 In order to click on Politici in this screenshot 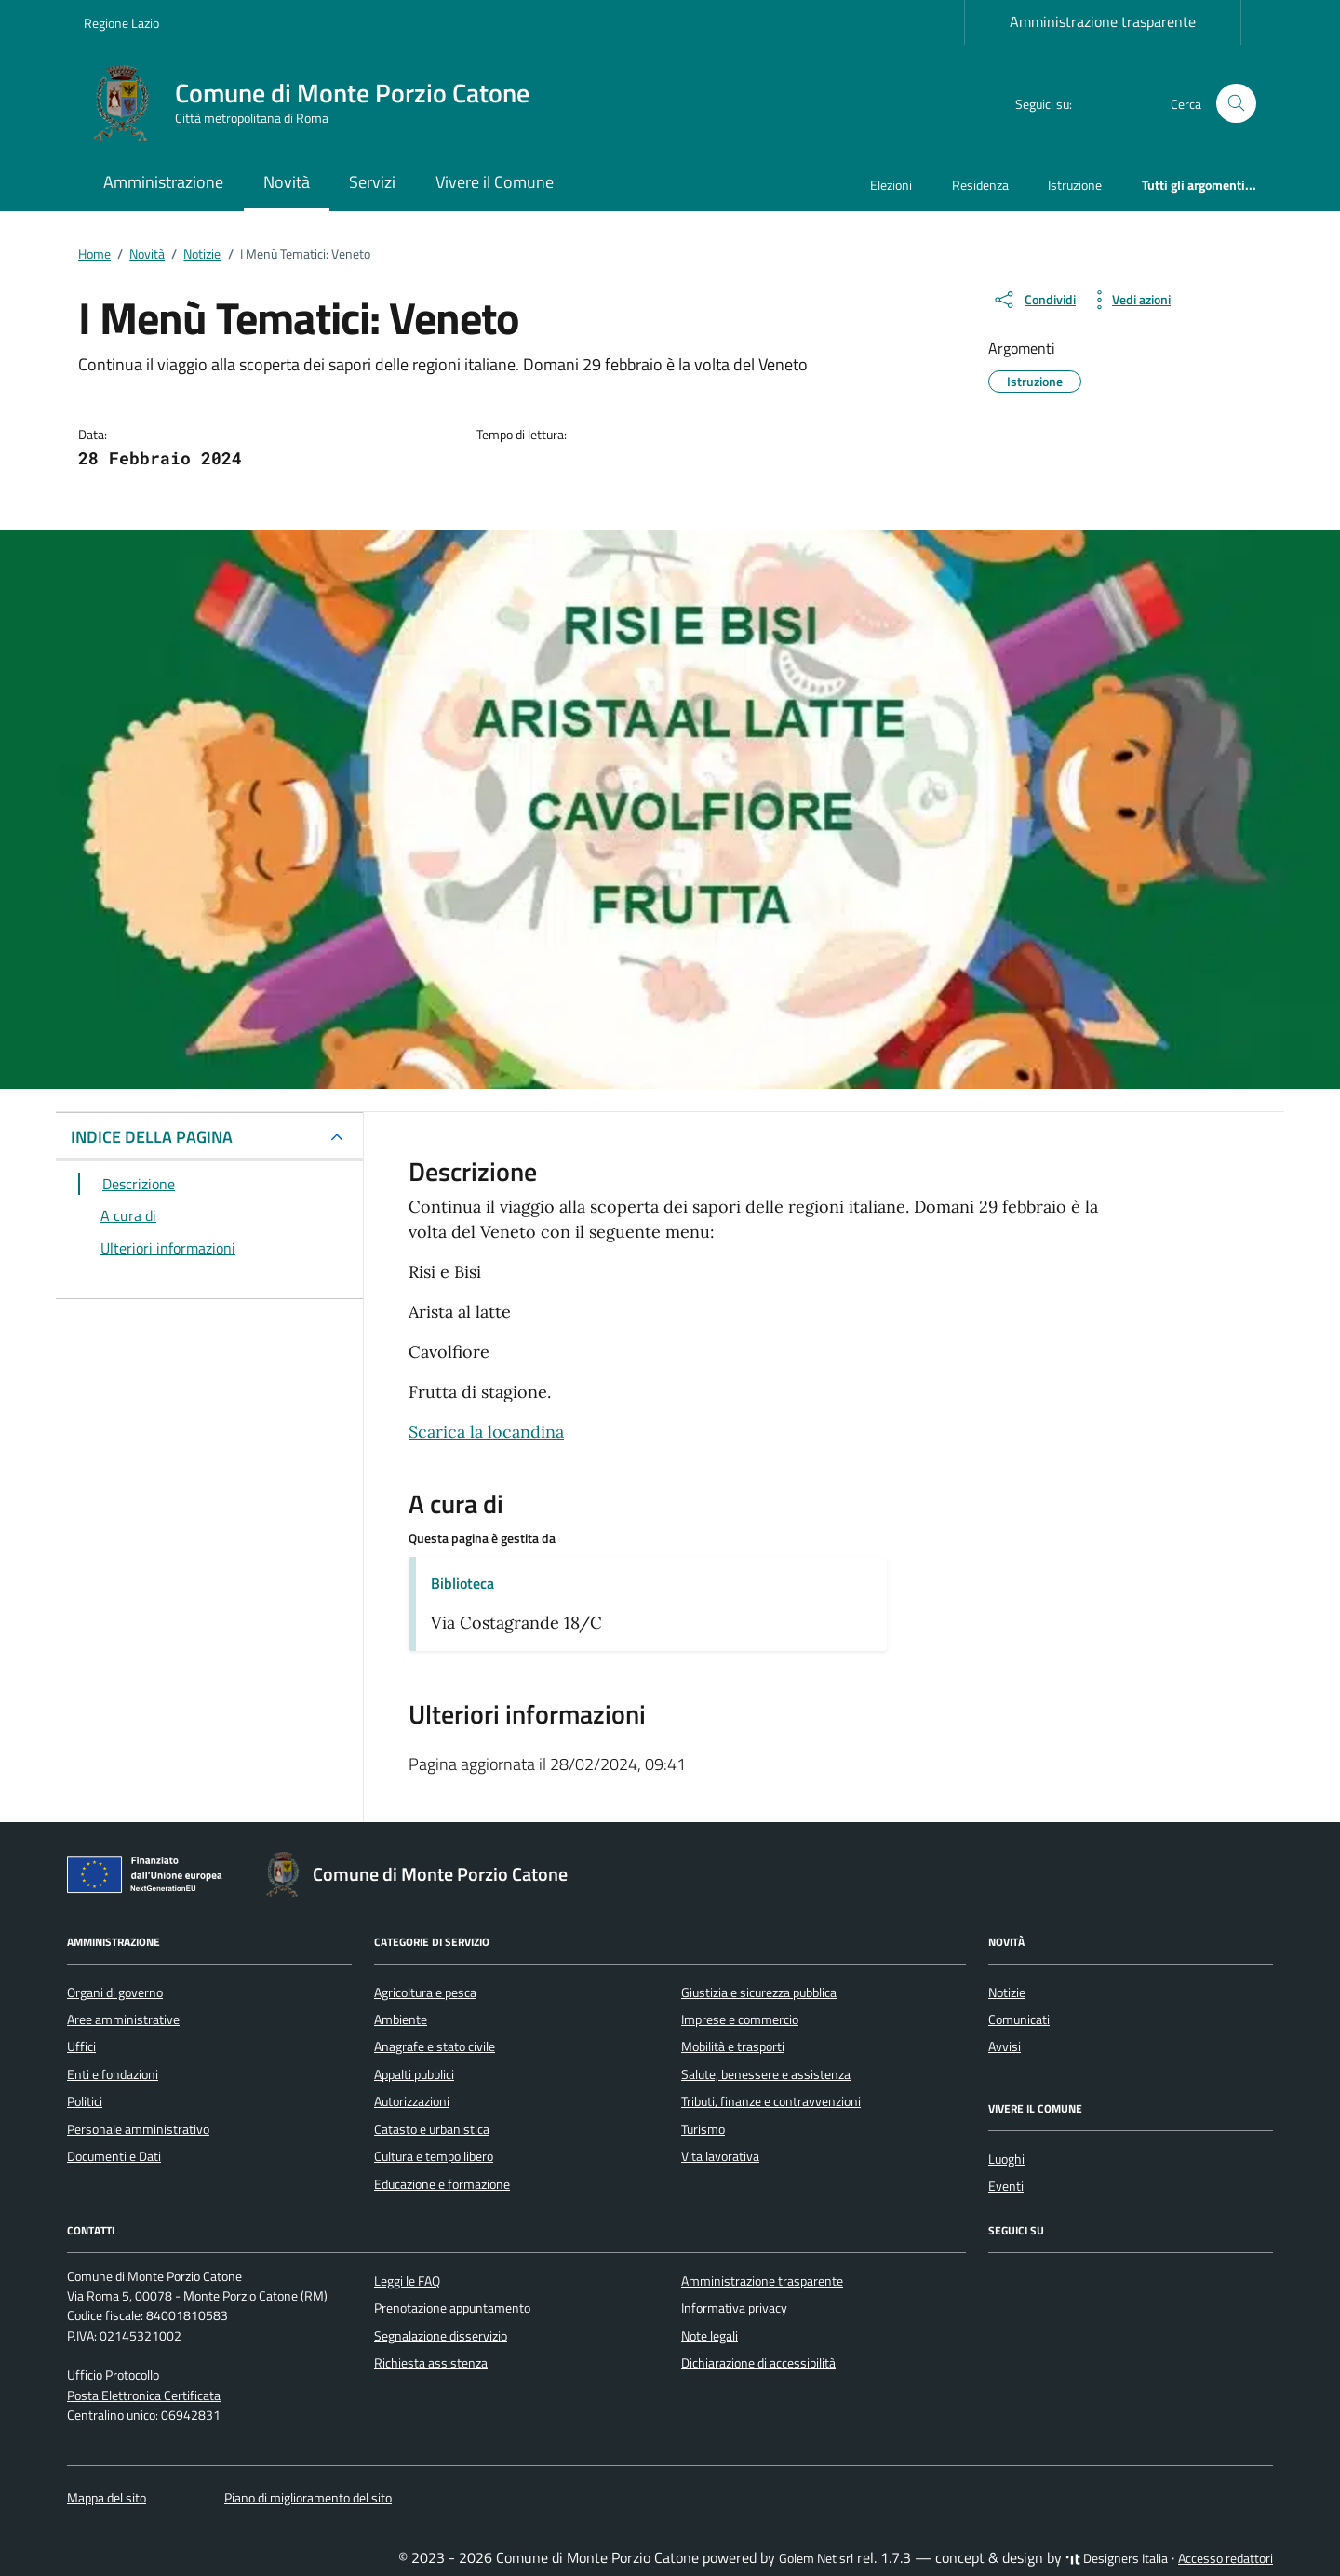, I will do `click(84, 2101)`.